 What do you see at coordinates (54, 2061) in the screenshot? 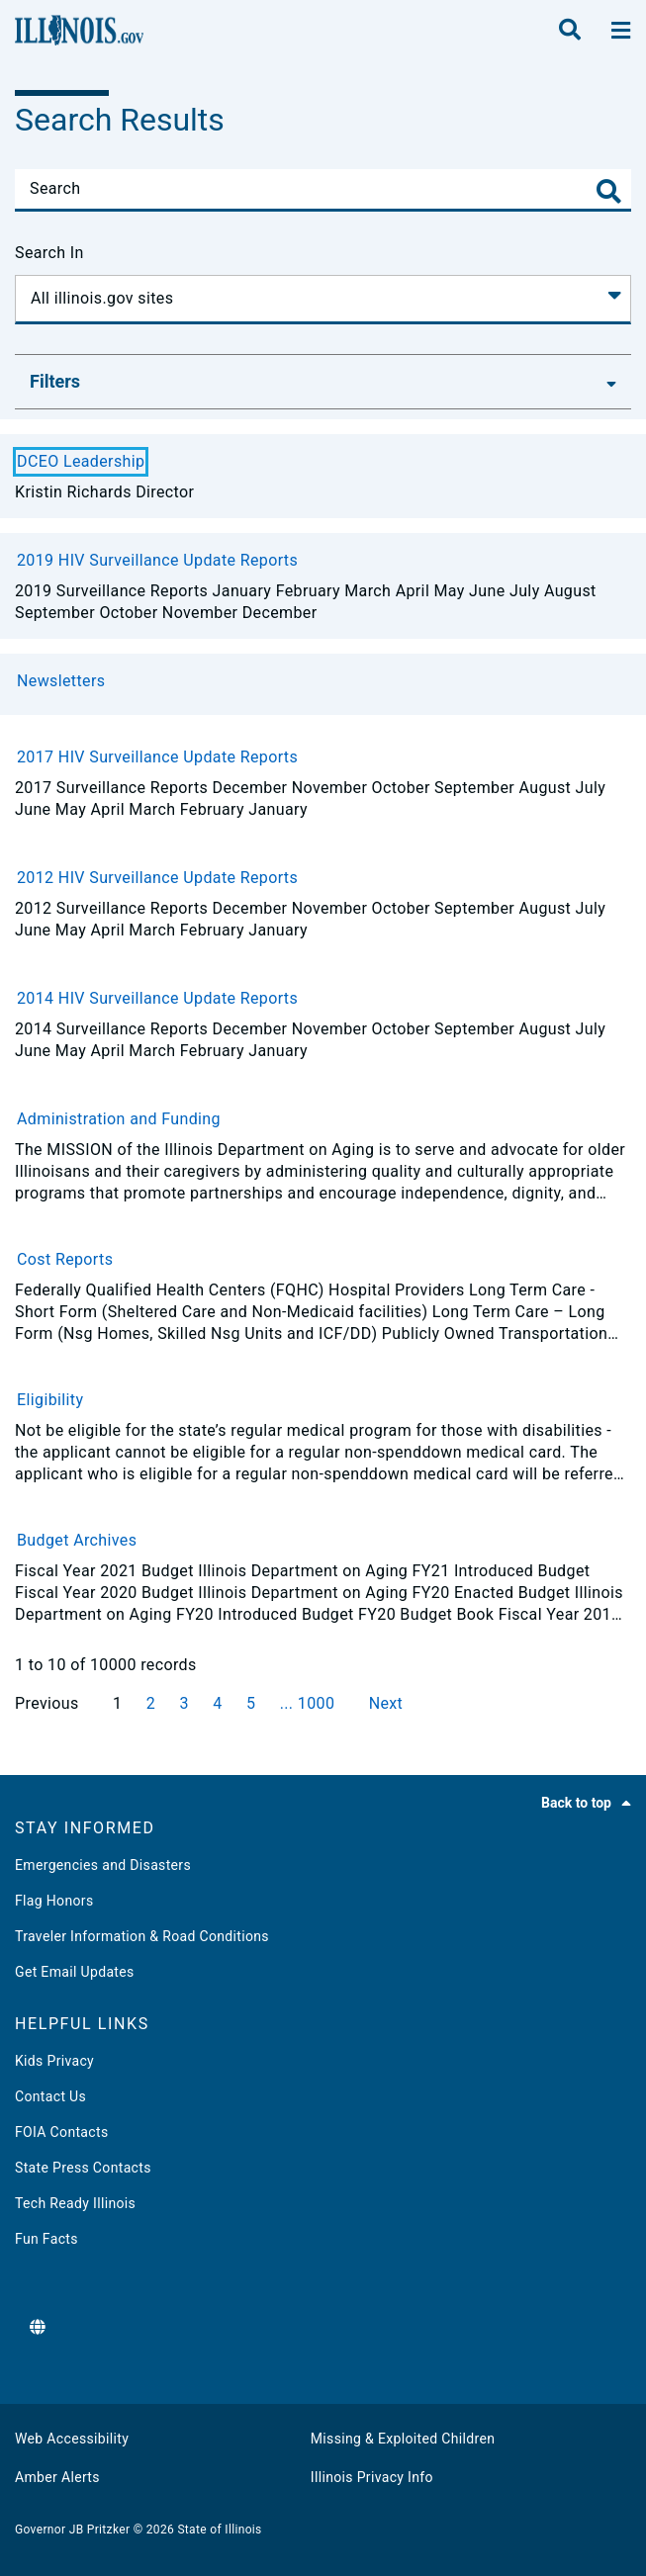
I see `Kids Privacy` at bounding box center [54, 2061].